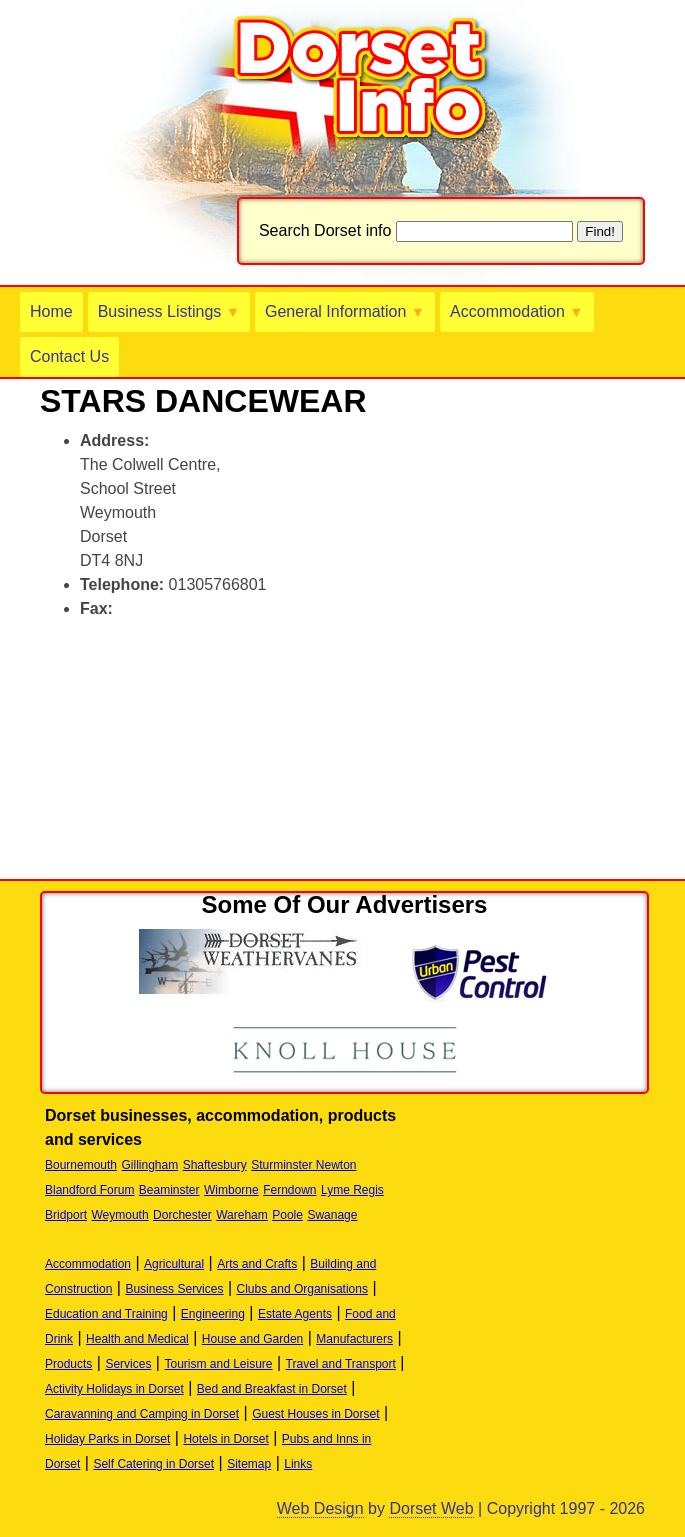  I want to click on Web Design, so click(320, 1508).